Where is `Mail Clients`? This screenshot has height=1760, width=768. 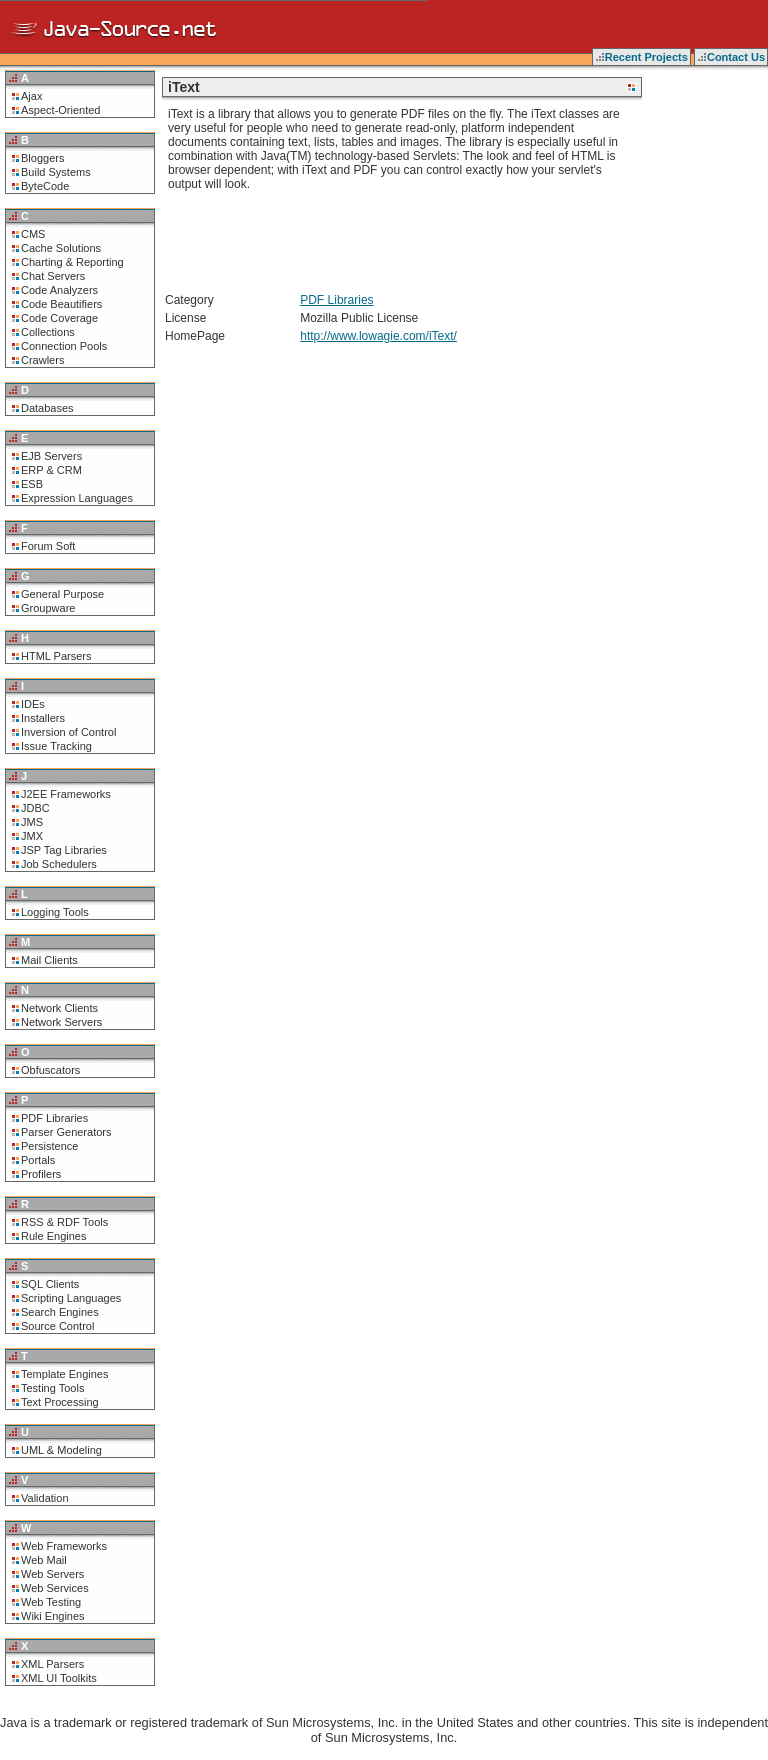 Mail Clients is located at coordinates (49, 960).